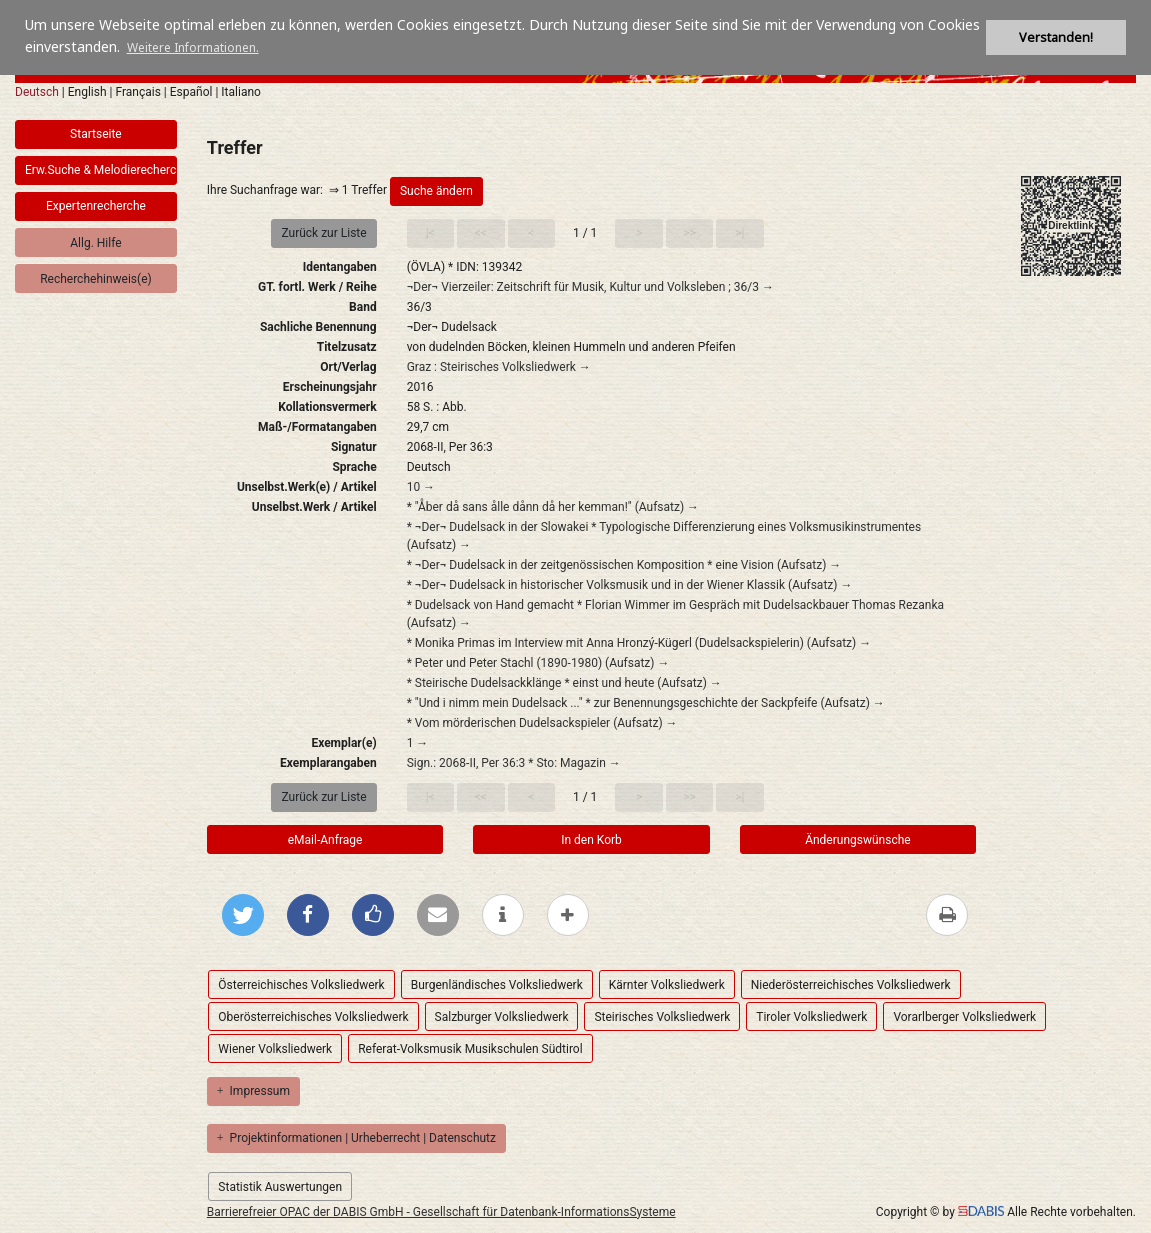 The width and height of the screenshot is (1151, 1233). What do you see at coordinates (37, 92) in the screenshot?
I see `Deutsch` at bounding box center [37, 92].